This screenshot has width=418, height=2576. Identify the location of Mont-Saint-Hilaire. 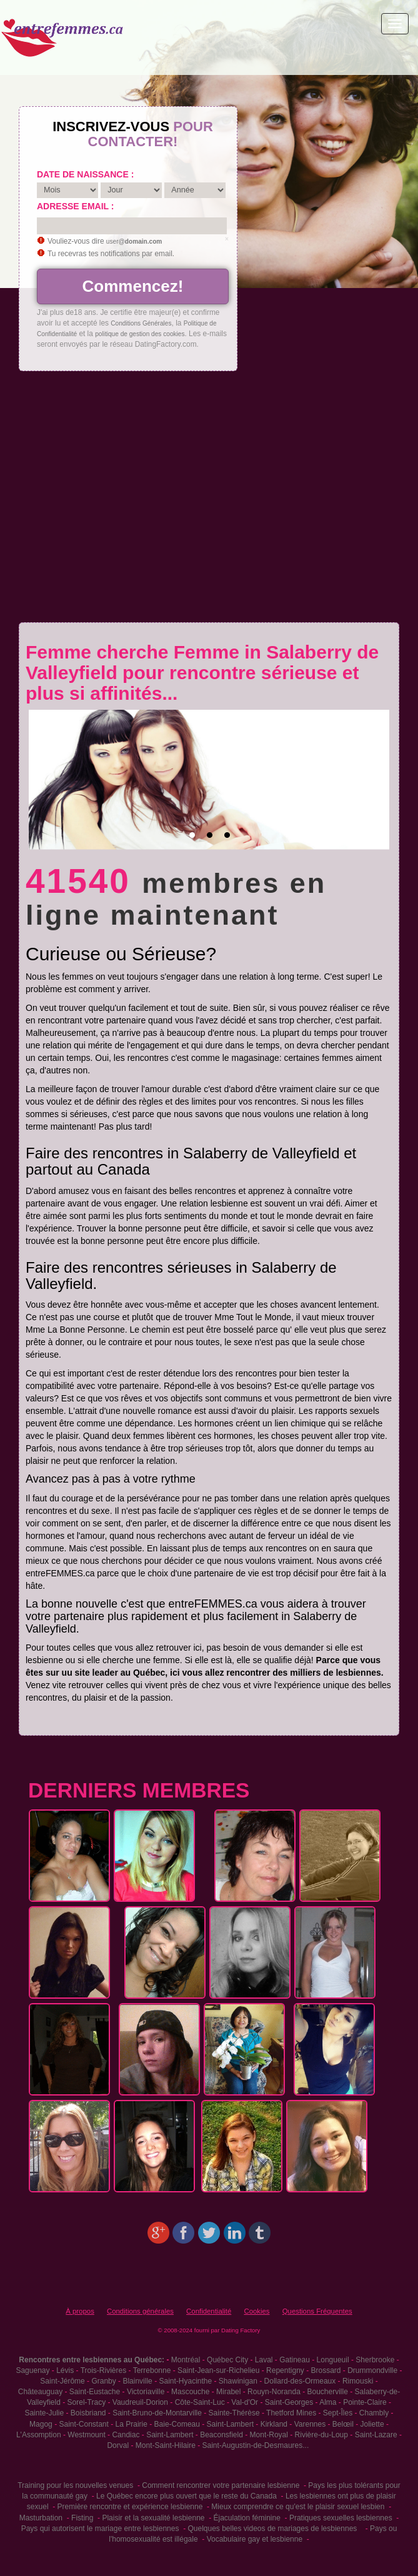
(166, 2445).